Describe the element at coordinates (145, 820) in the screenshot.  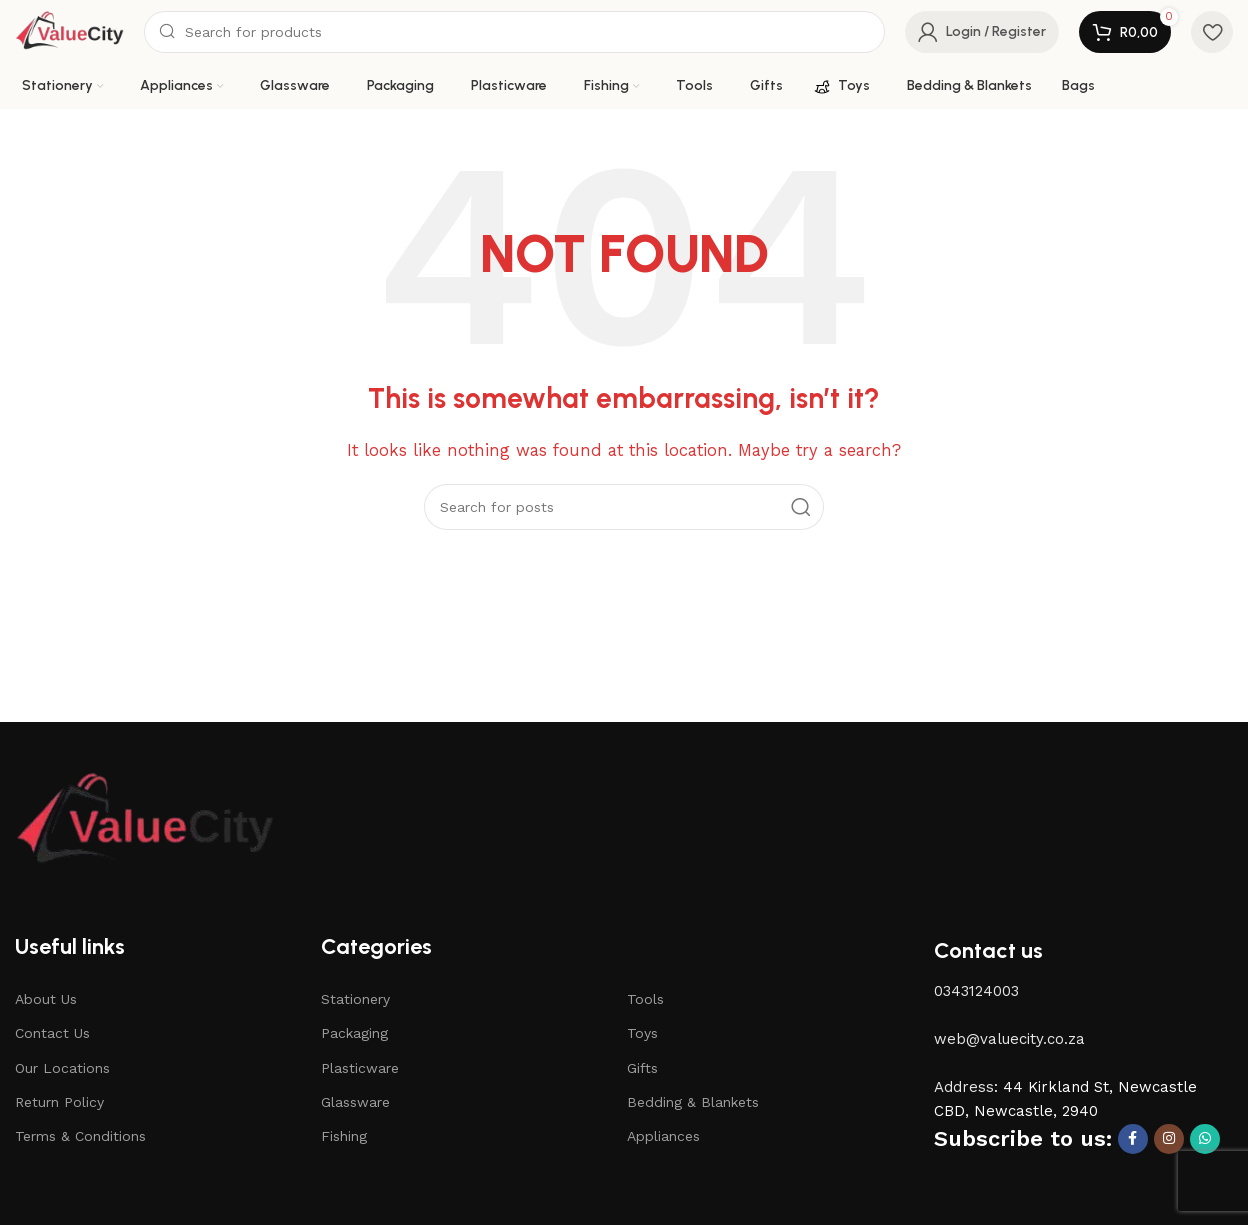
I see `[Image link]` at that location.